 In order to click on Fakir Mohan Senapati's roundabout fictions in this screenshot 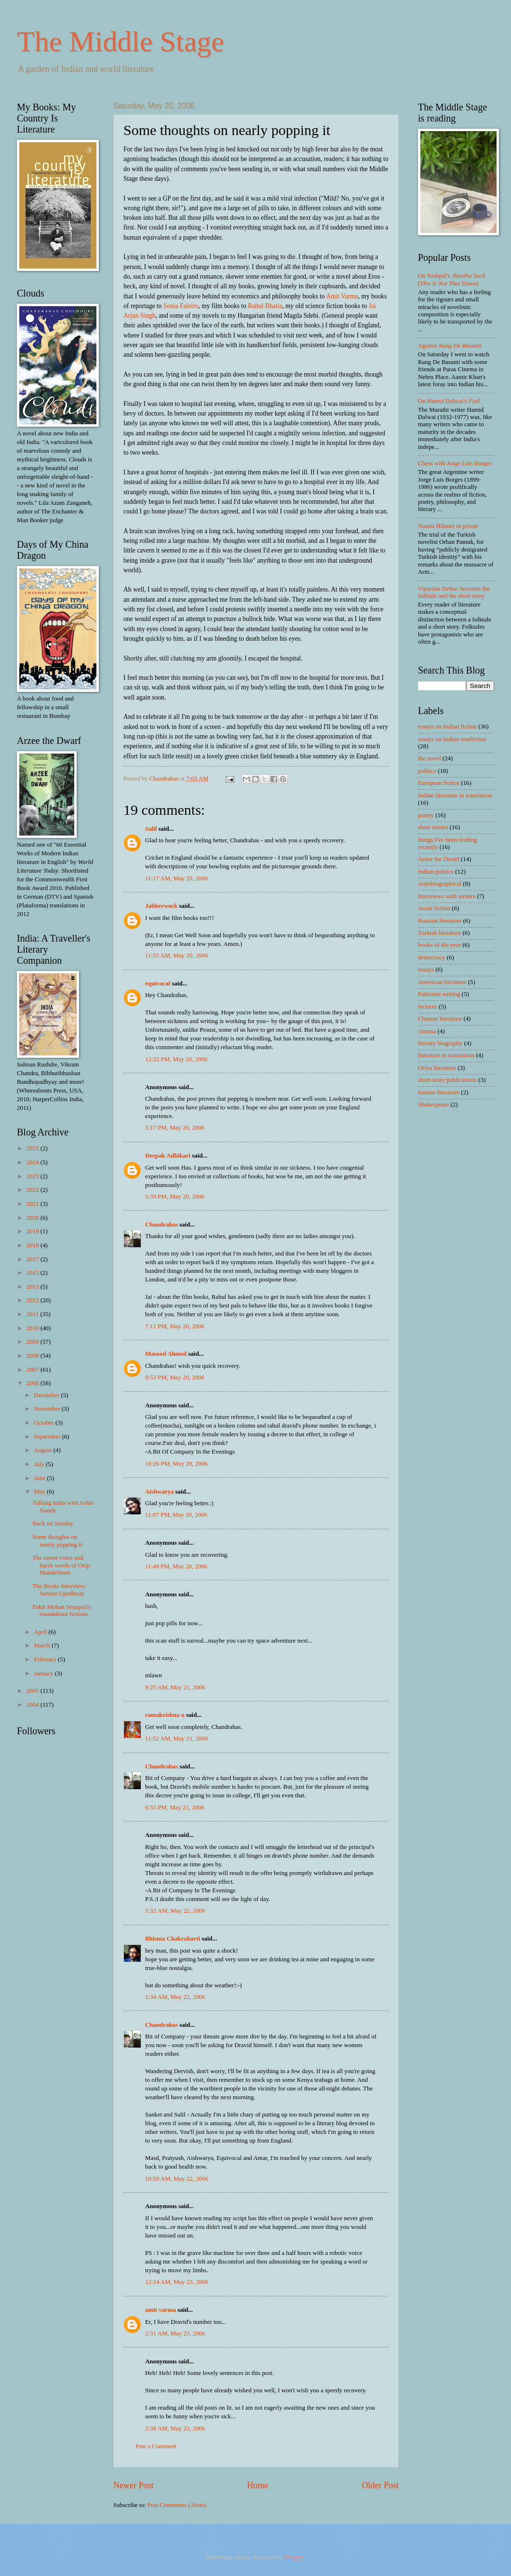, I will do `click(61, 1611)`.